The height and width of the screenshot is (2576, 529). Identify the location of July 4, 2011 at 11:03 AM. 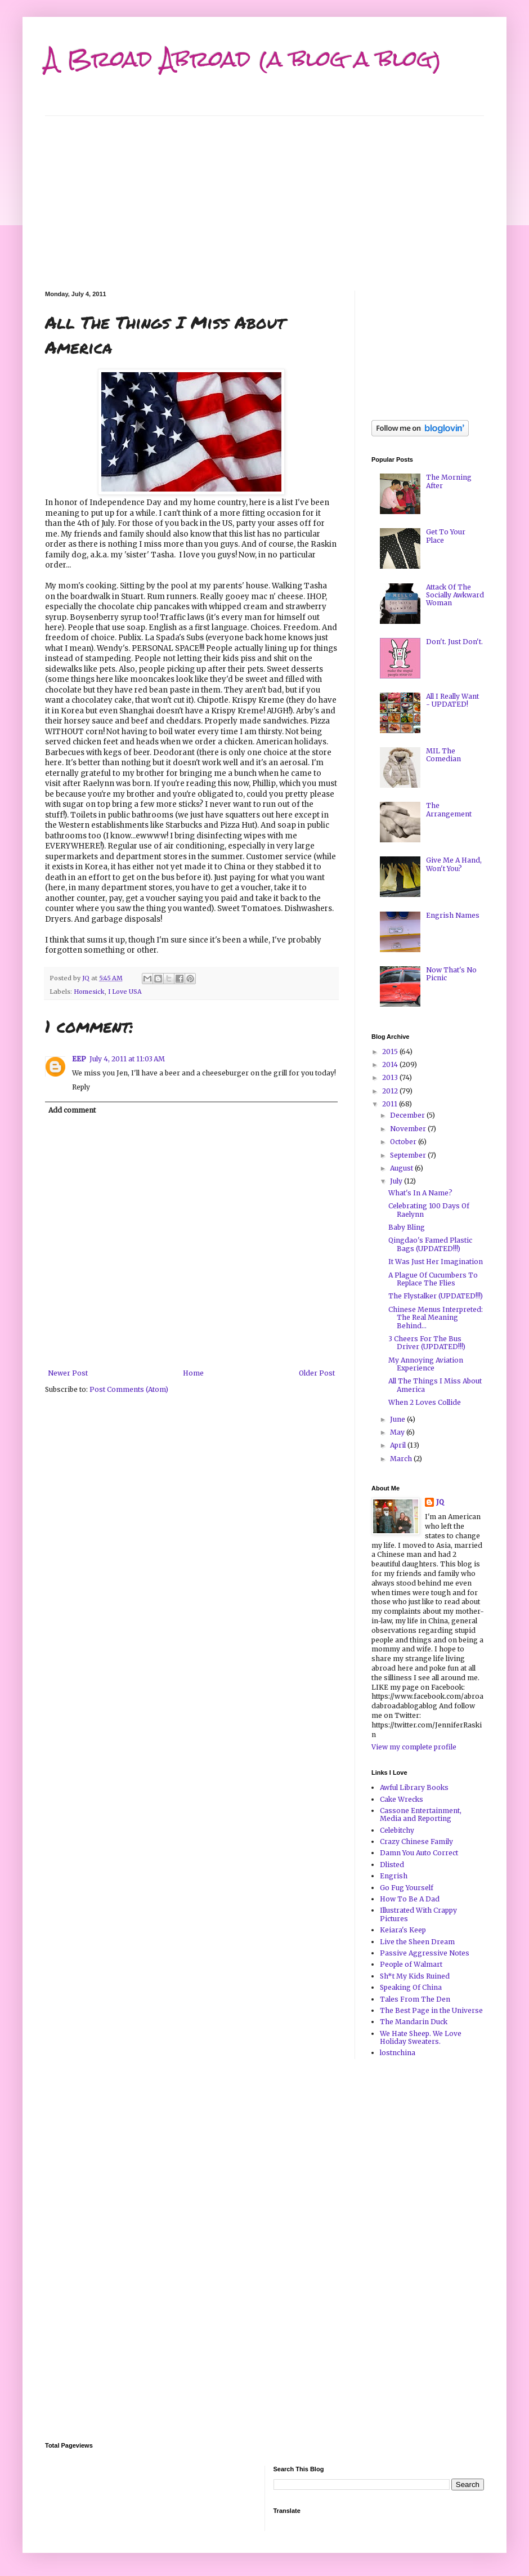
(127, 1059).